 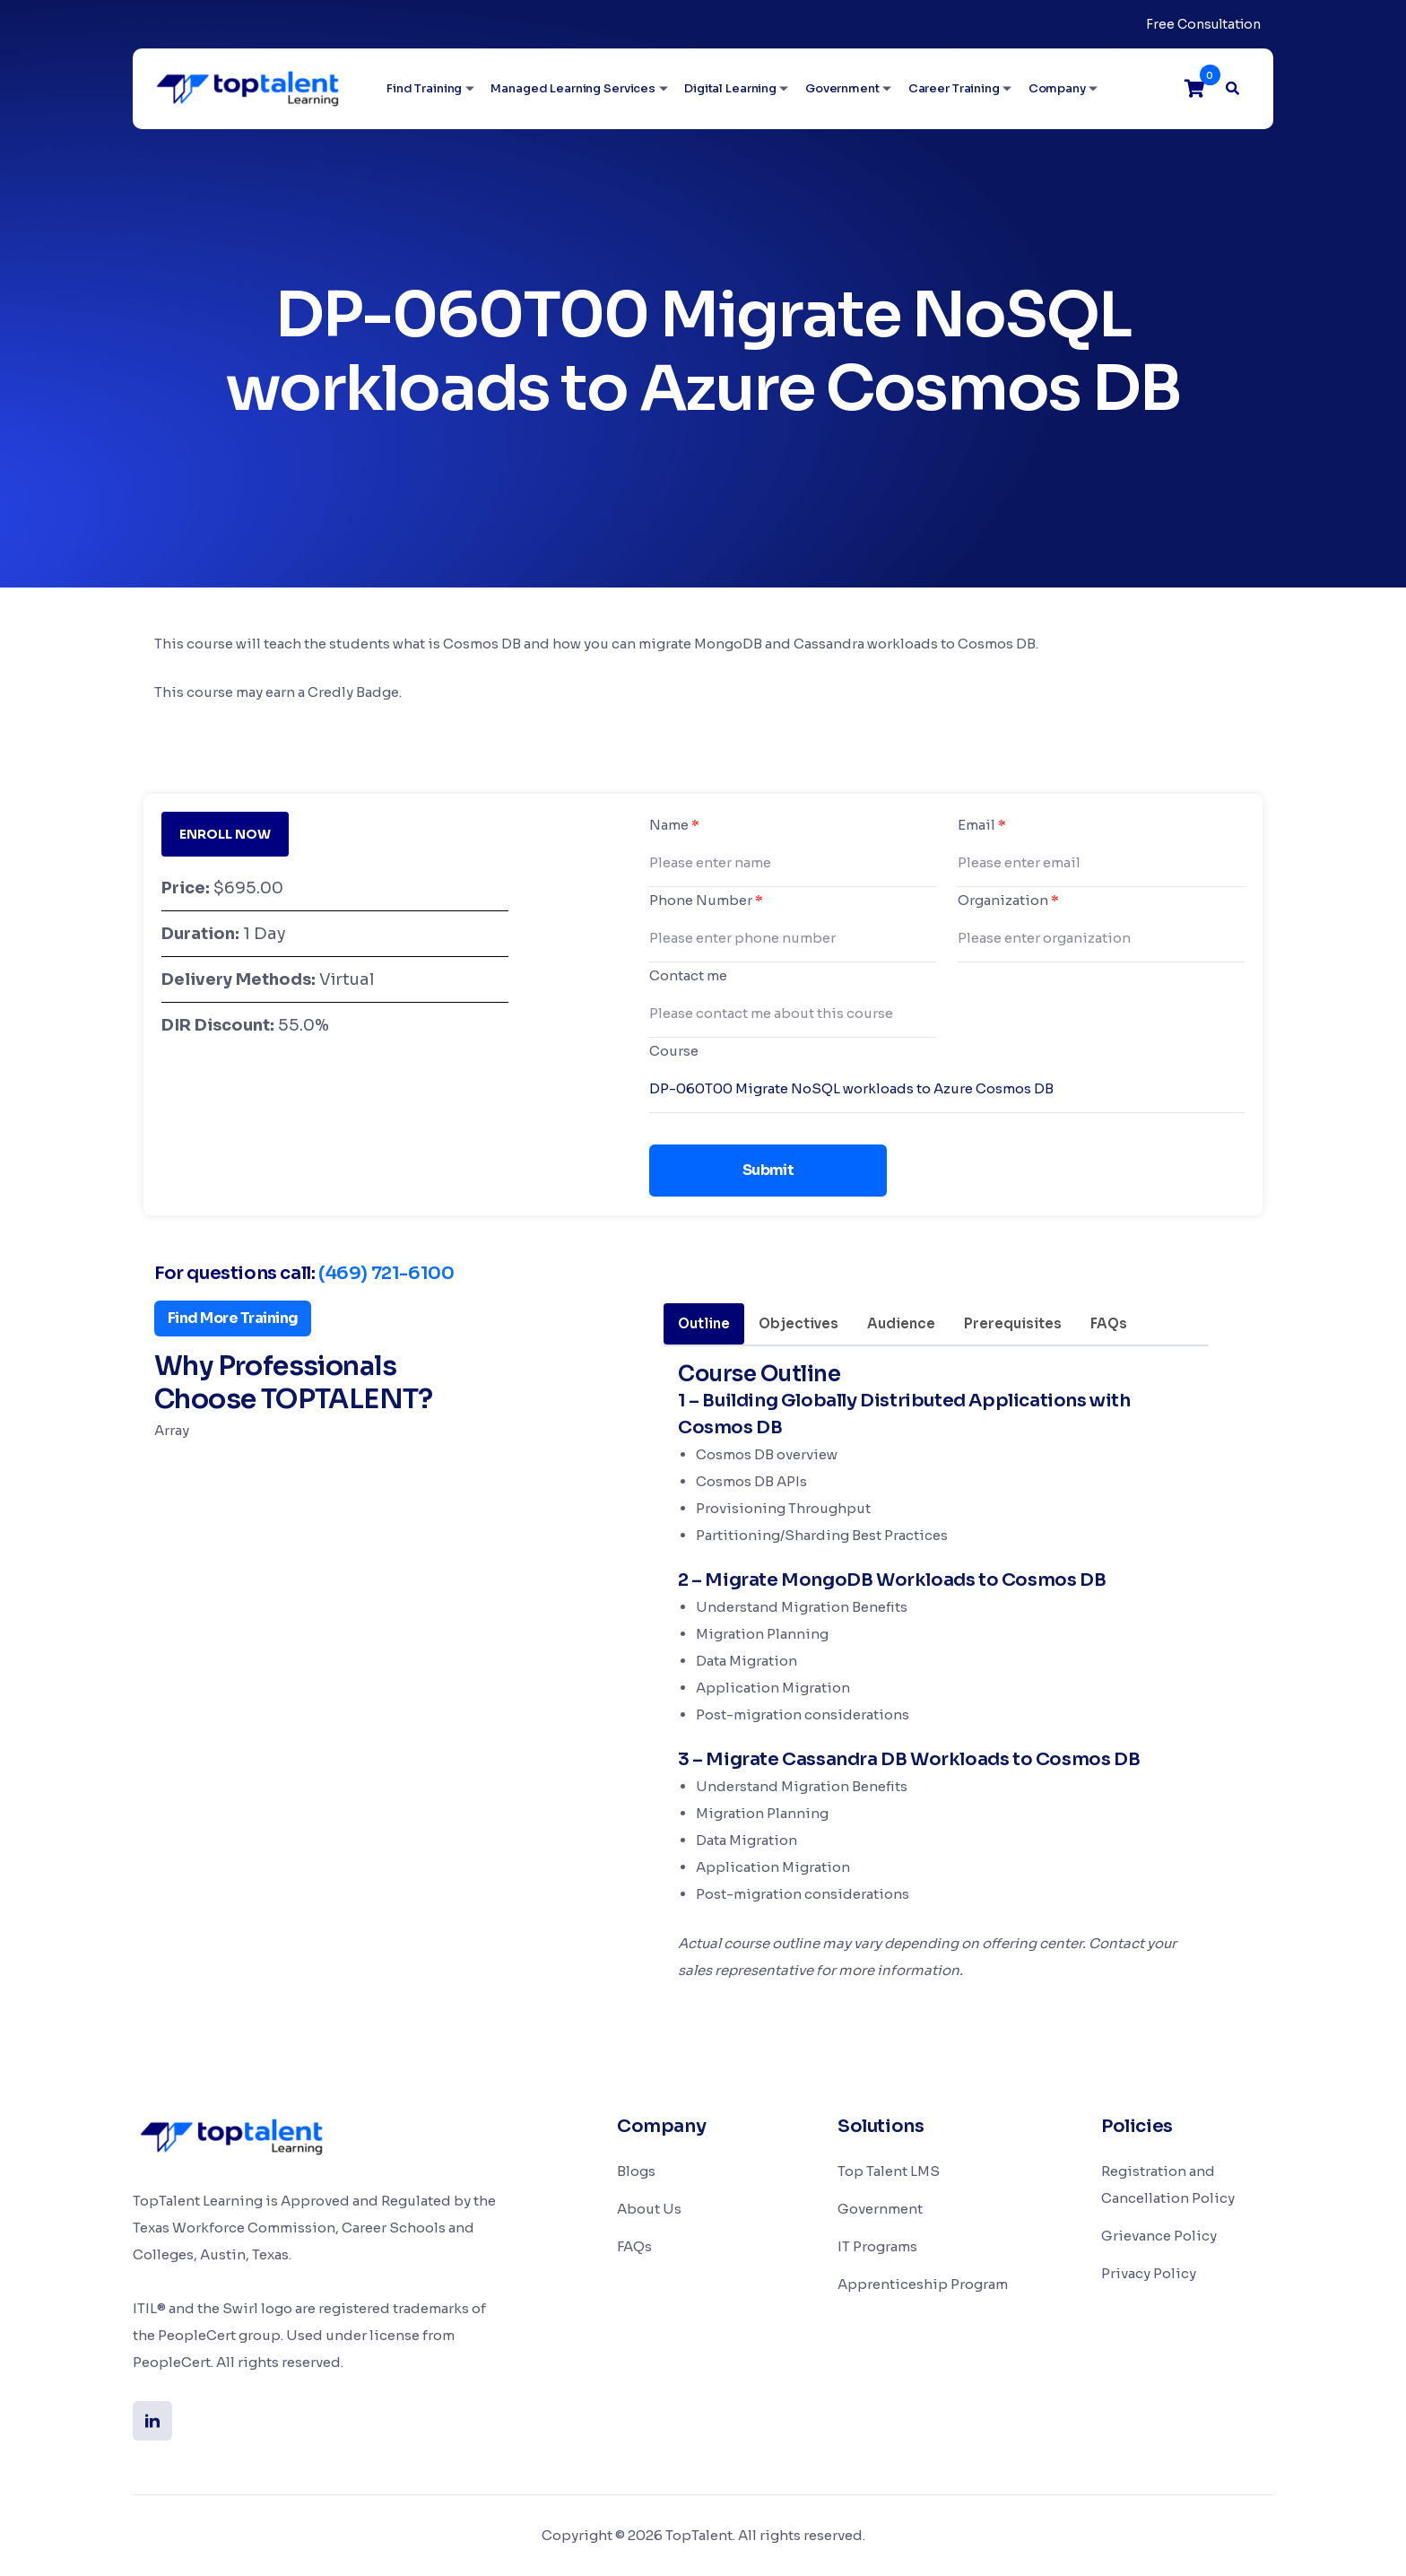 What do you see at coordinates (1148, 2273) in the screenshot?
I see `Privacy Policy` at bounding box center [1148, 2273].